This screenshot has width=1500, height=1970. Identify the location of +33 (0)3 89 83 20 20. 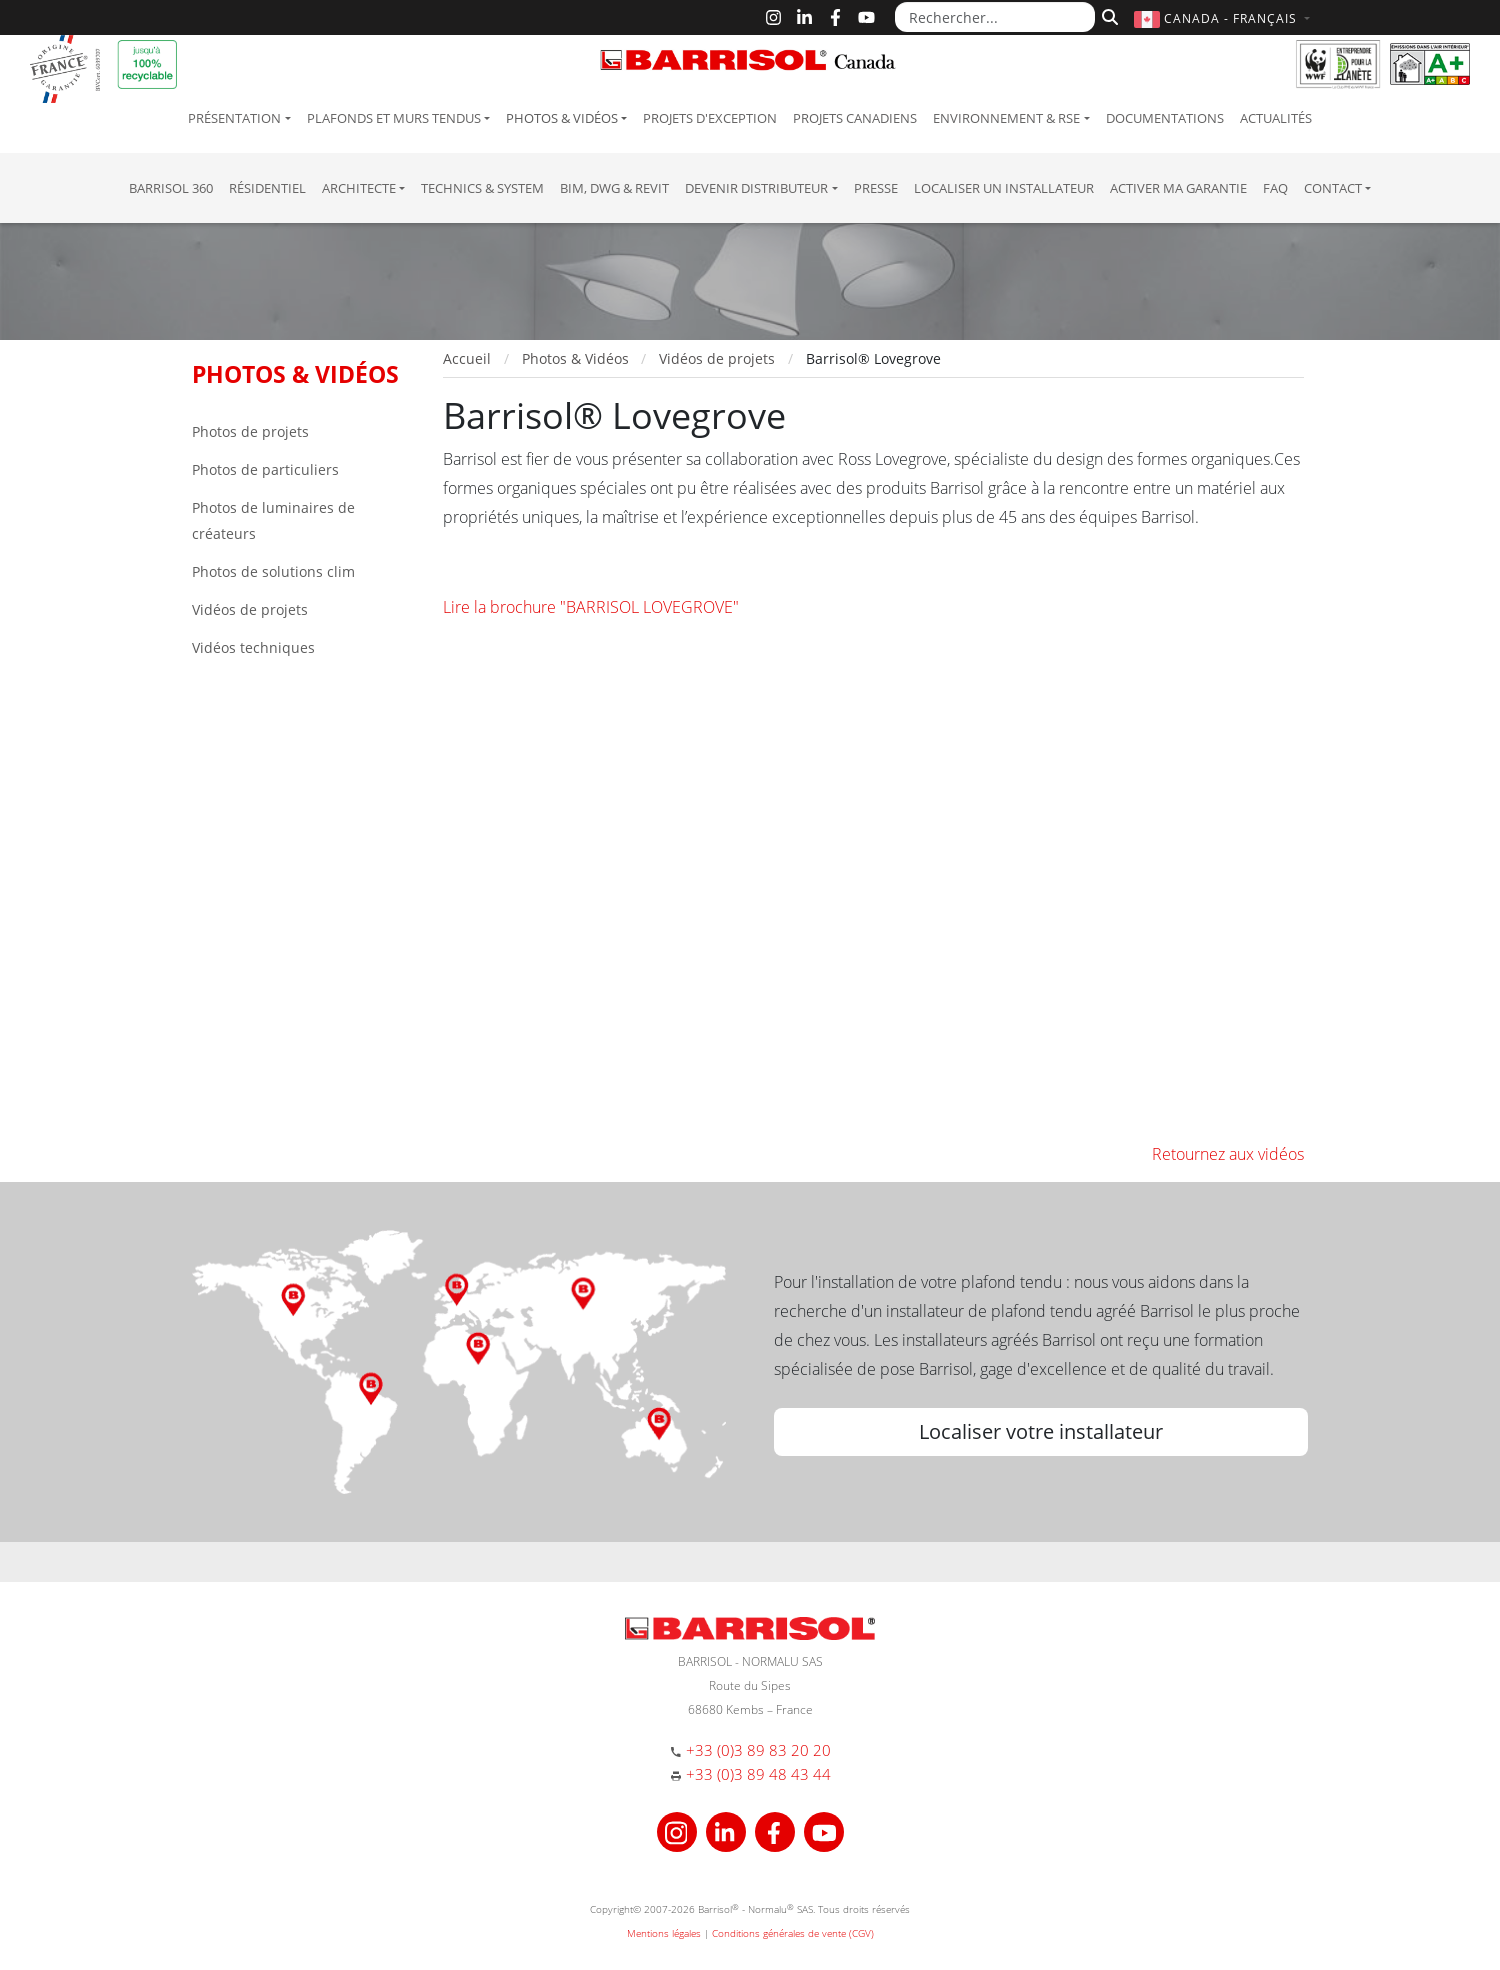
(758, 1750).